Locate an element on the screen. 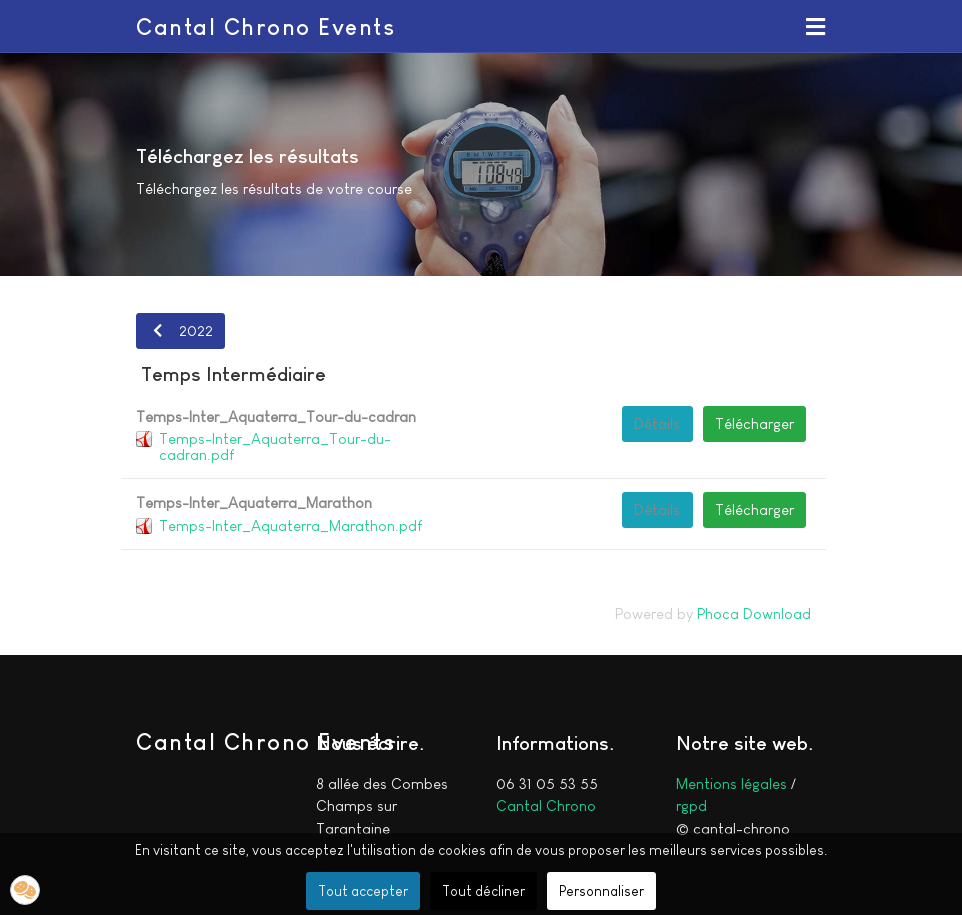 The width and height of the screenshot is (962, 915). Tout accepter [button] is located at coordinates (363, 891).